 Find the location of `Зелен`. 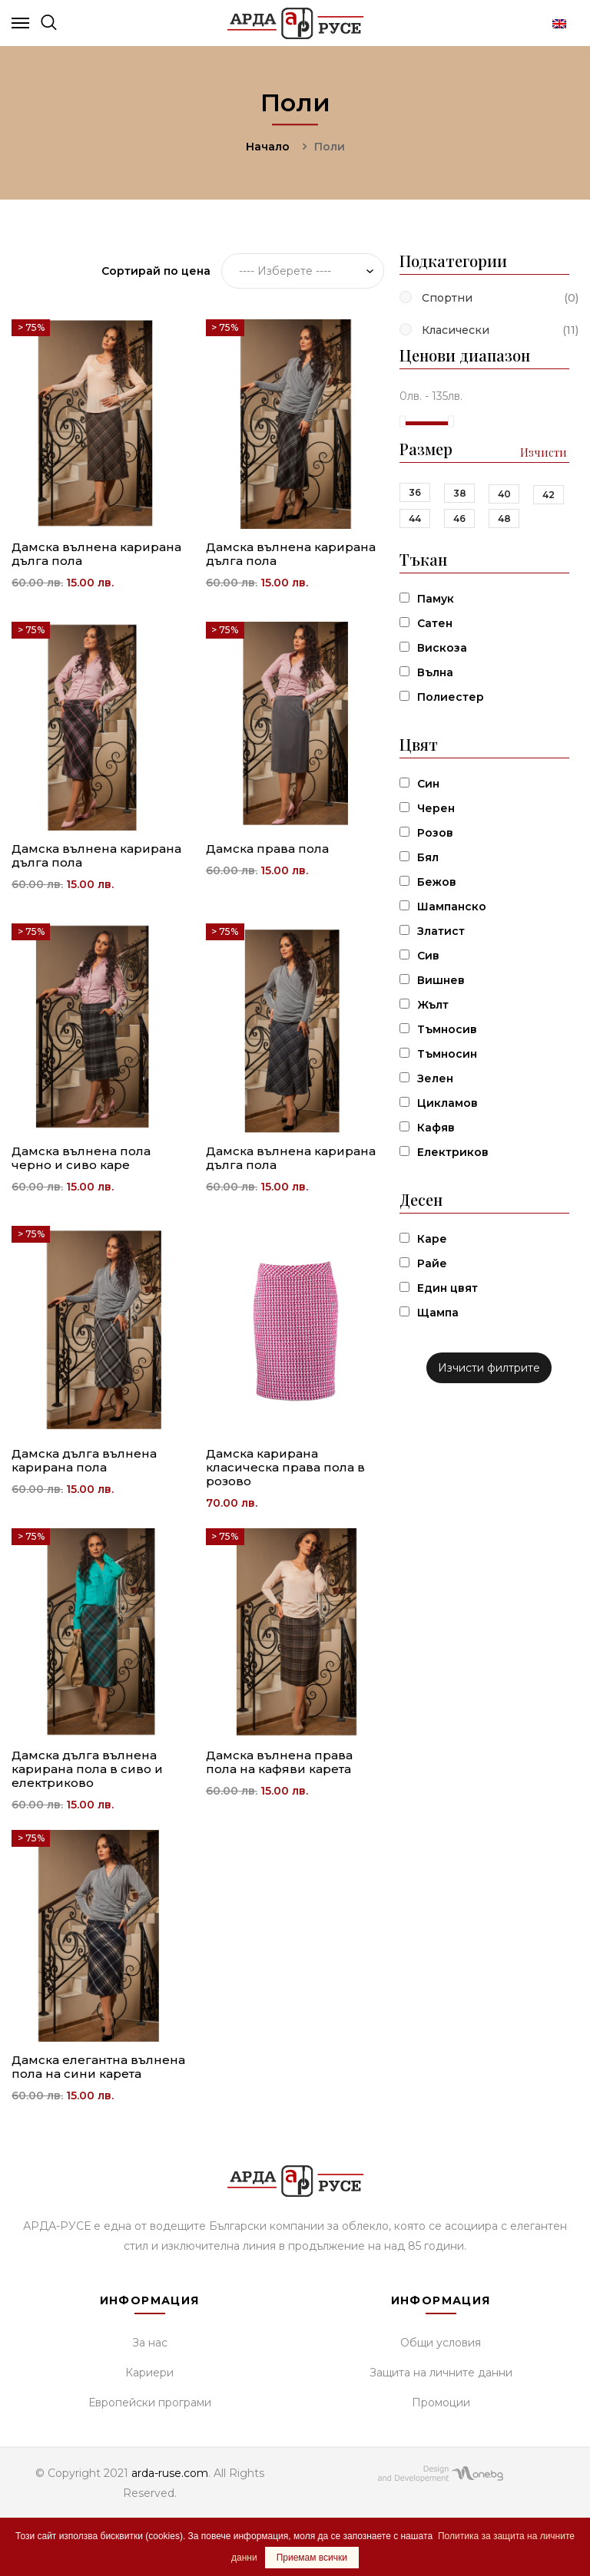

Зелен is located at coordinates (435, 1078).